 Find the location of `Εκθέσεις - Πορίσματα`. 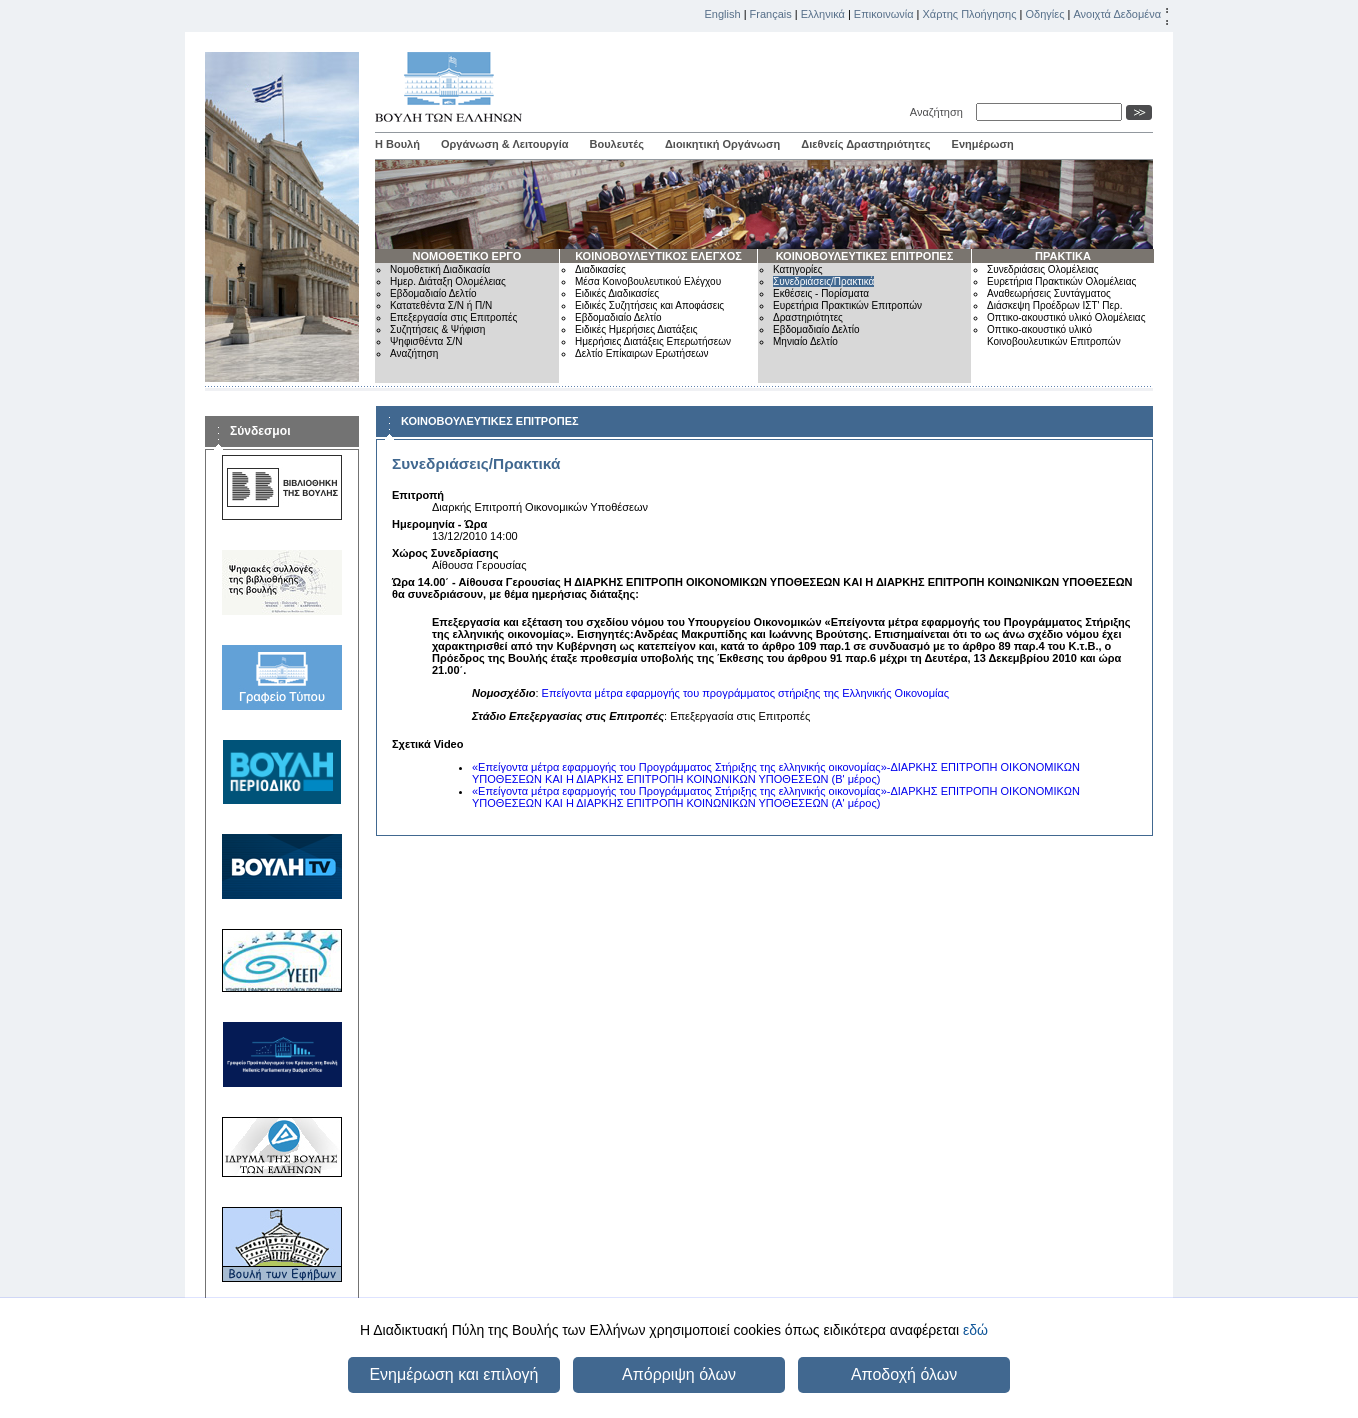

Εκθέσεις - Πορίσματα is located at coordinates (821, 293).